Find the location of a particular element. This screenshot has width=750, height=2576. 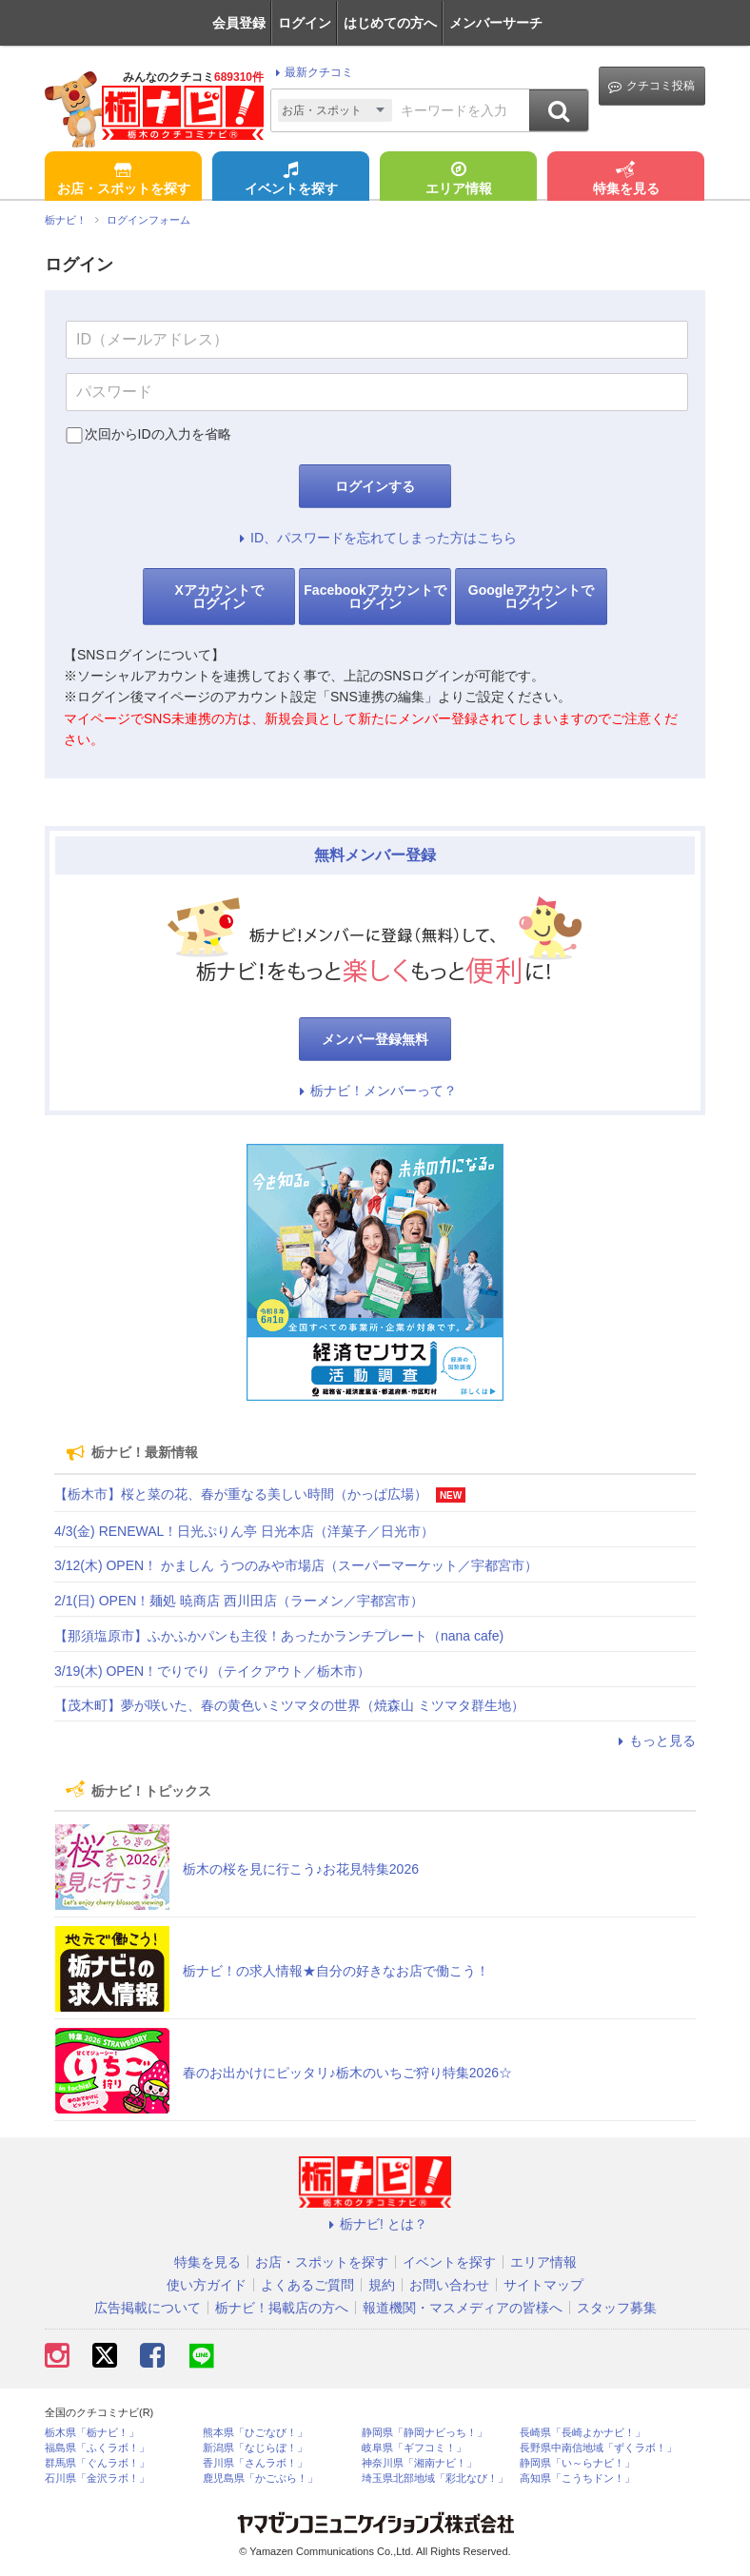

エリア情報 is located at coordinates (458, 180).